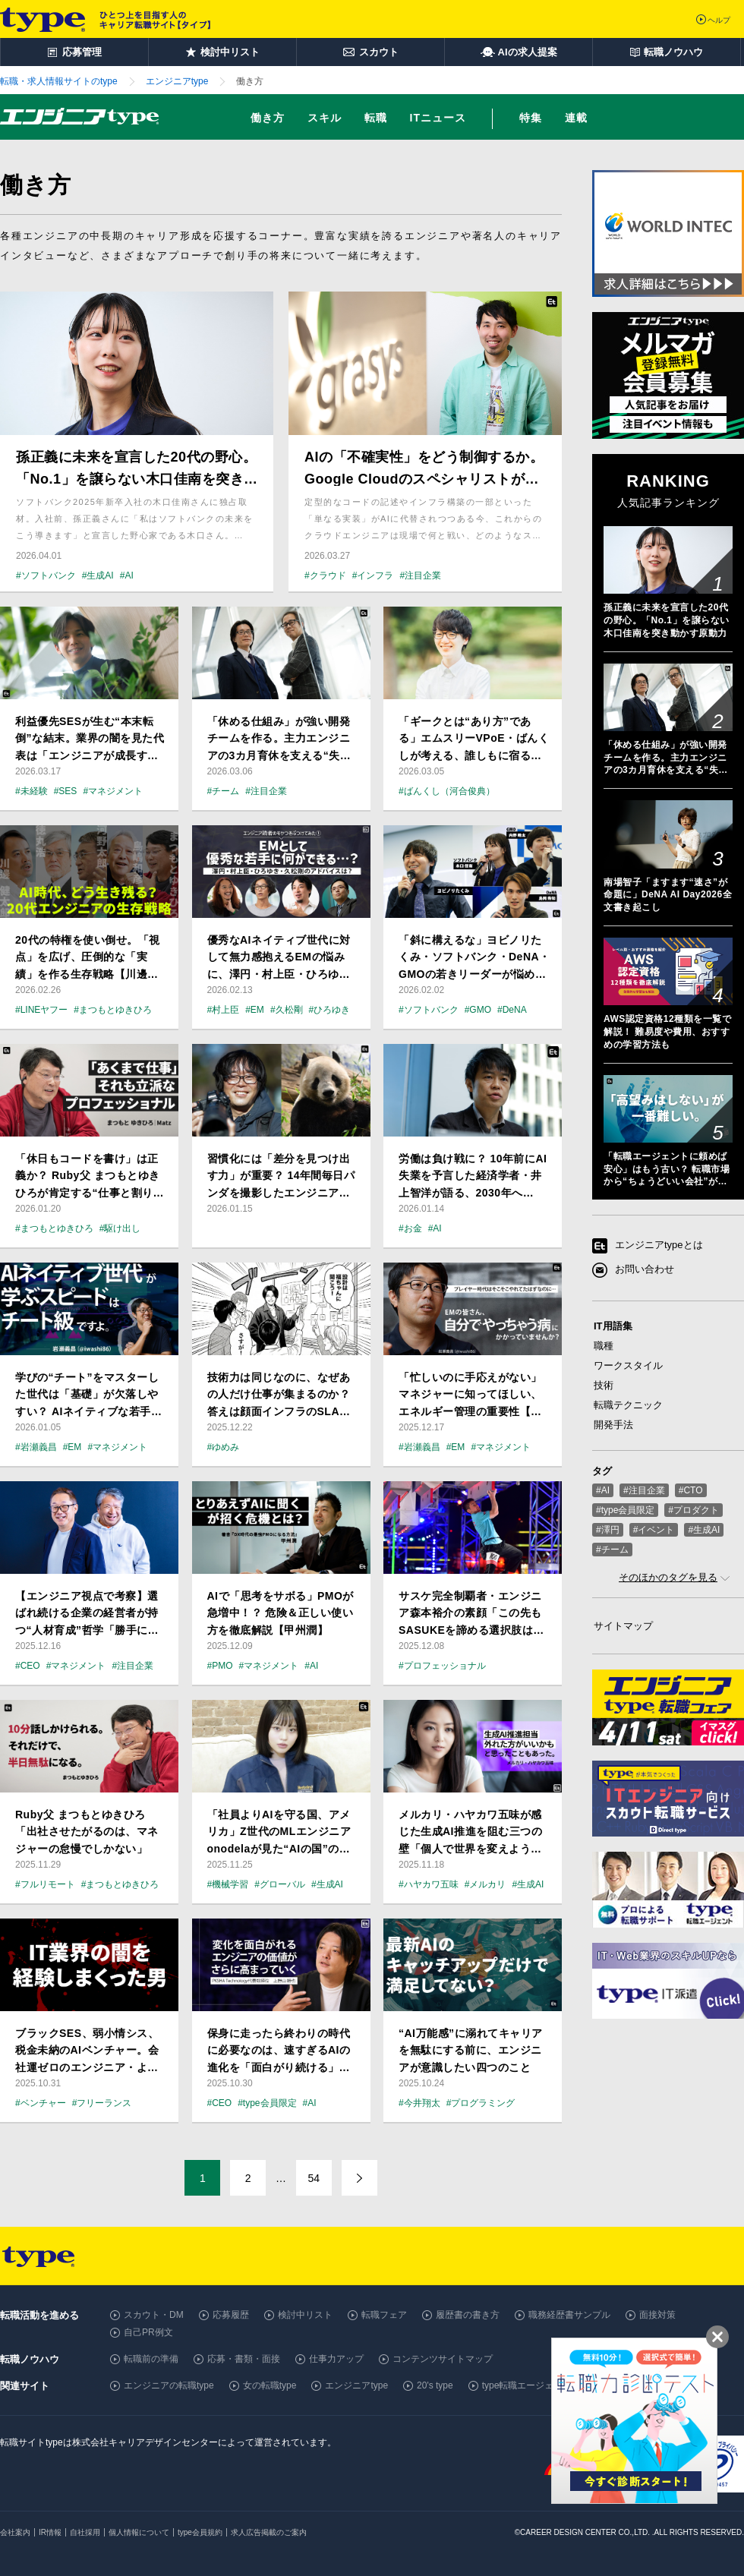  I want to click on エンジニアの転職type, so click(169, 2385).